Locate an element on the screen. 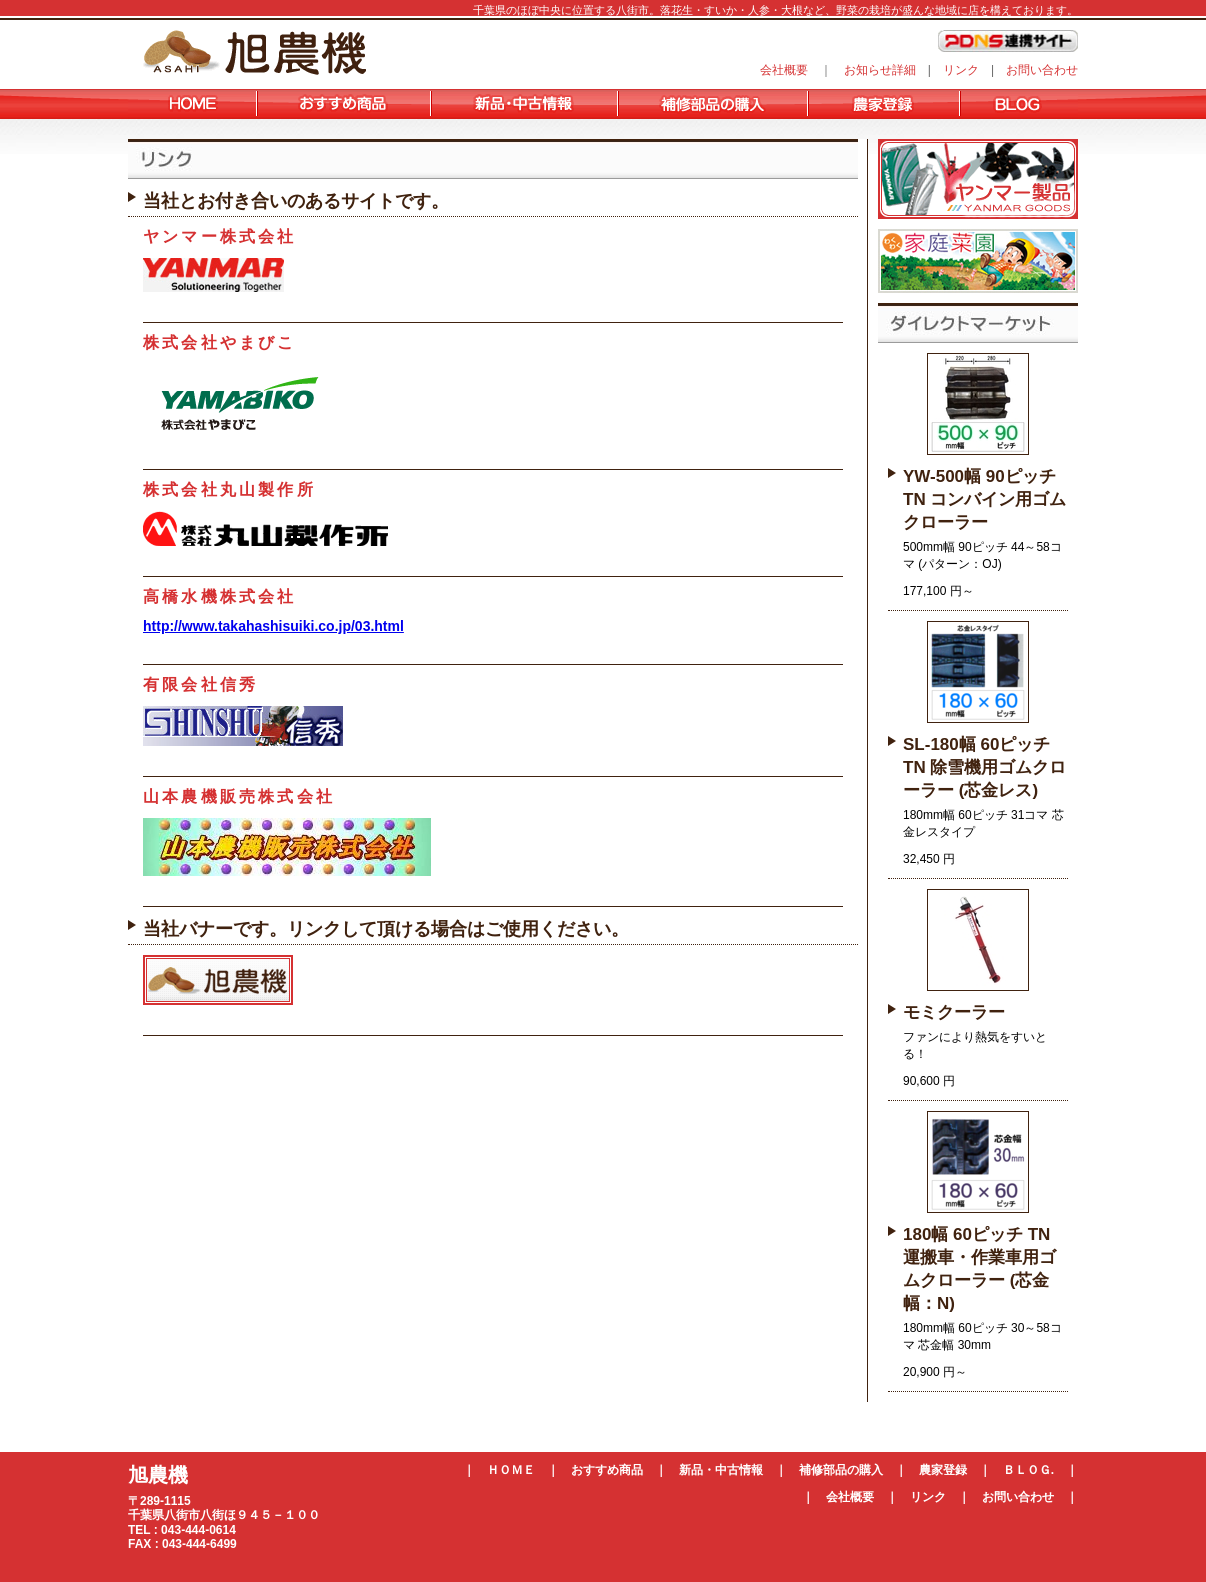  有限会社信秀 is located at coordinates (200, 684).